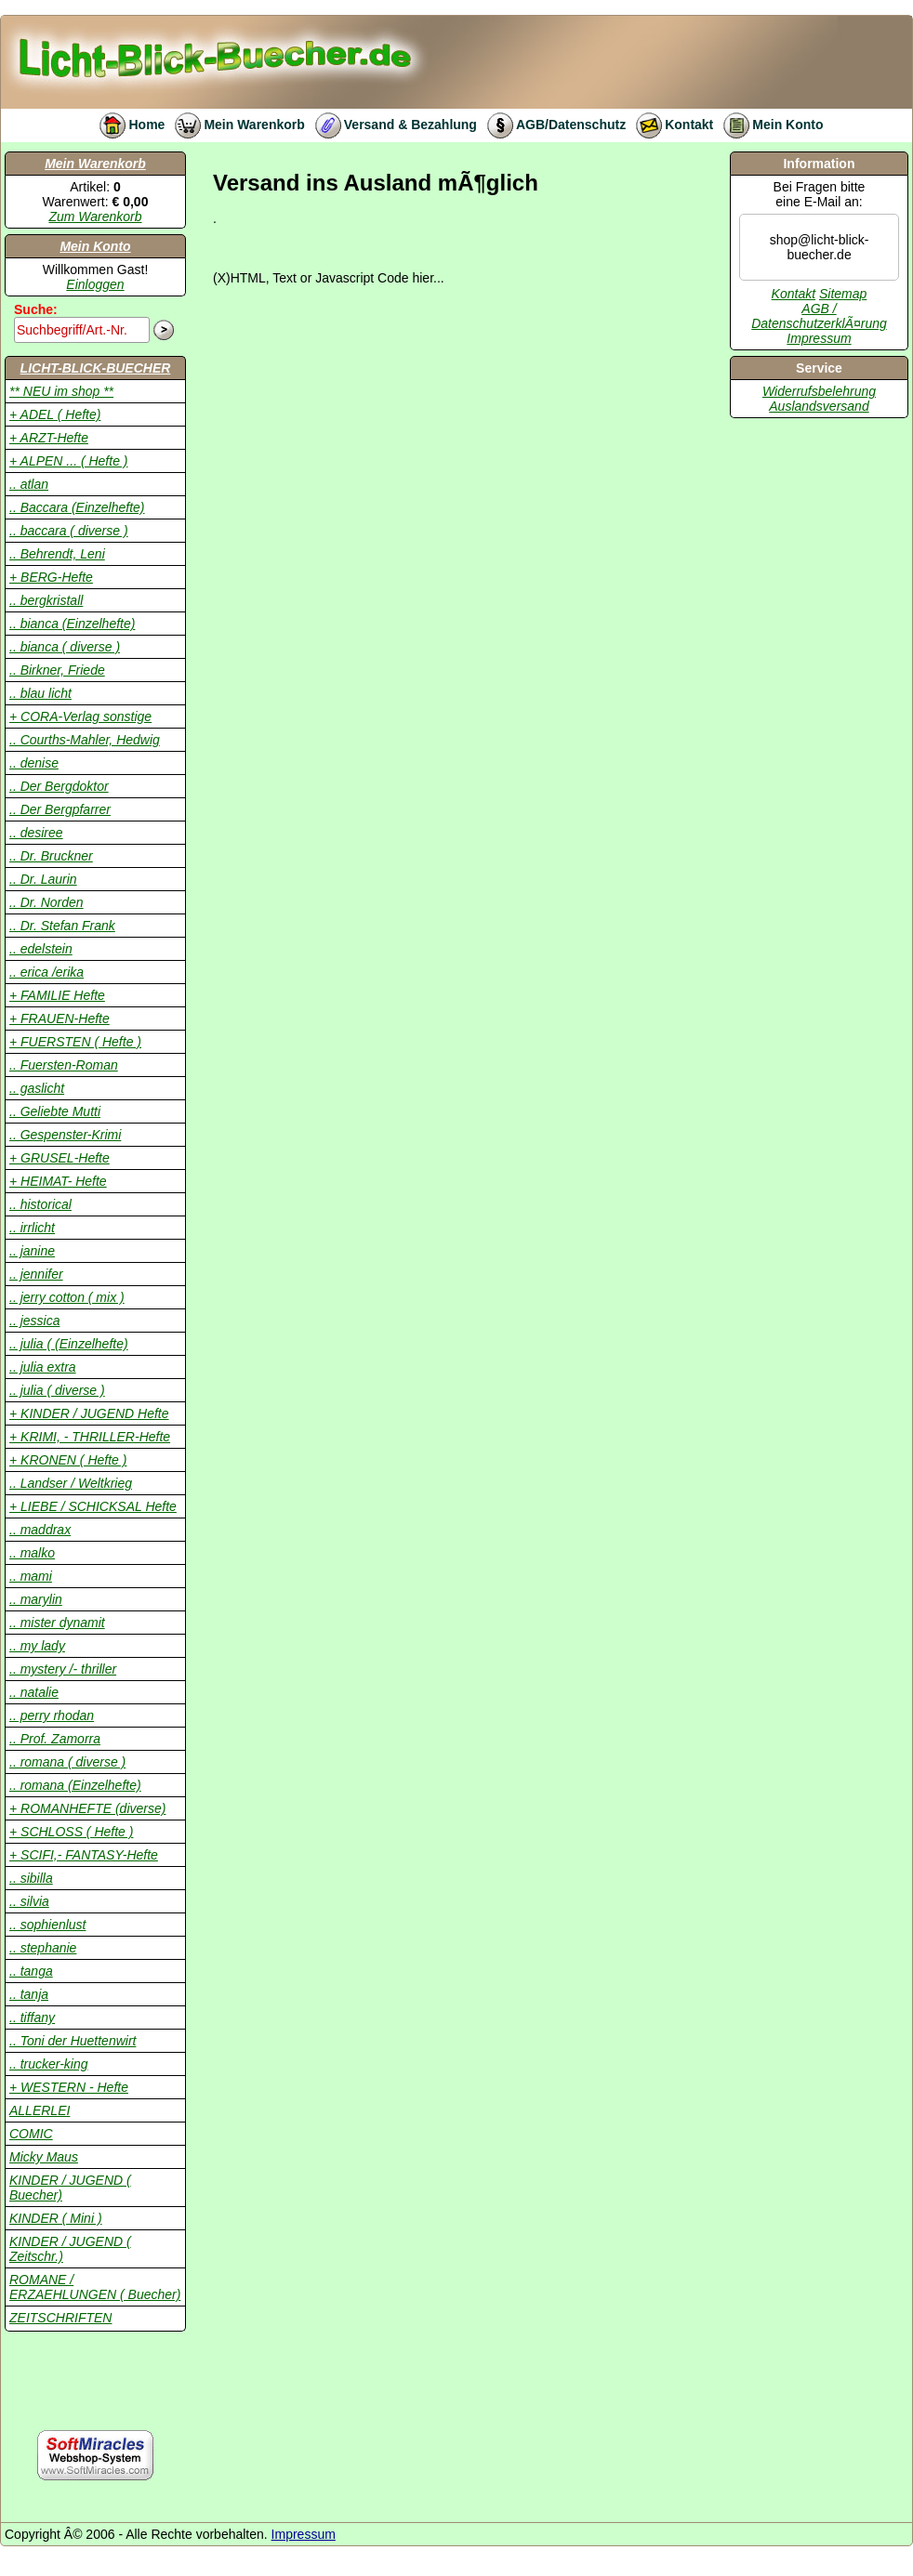 This screenshot has height=2576, width=913. What do you see at coordinates (59, 786) in the screenshot?
I see `.. Der Bergdoktor` at bounding box center [59, 786].